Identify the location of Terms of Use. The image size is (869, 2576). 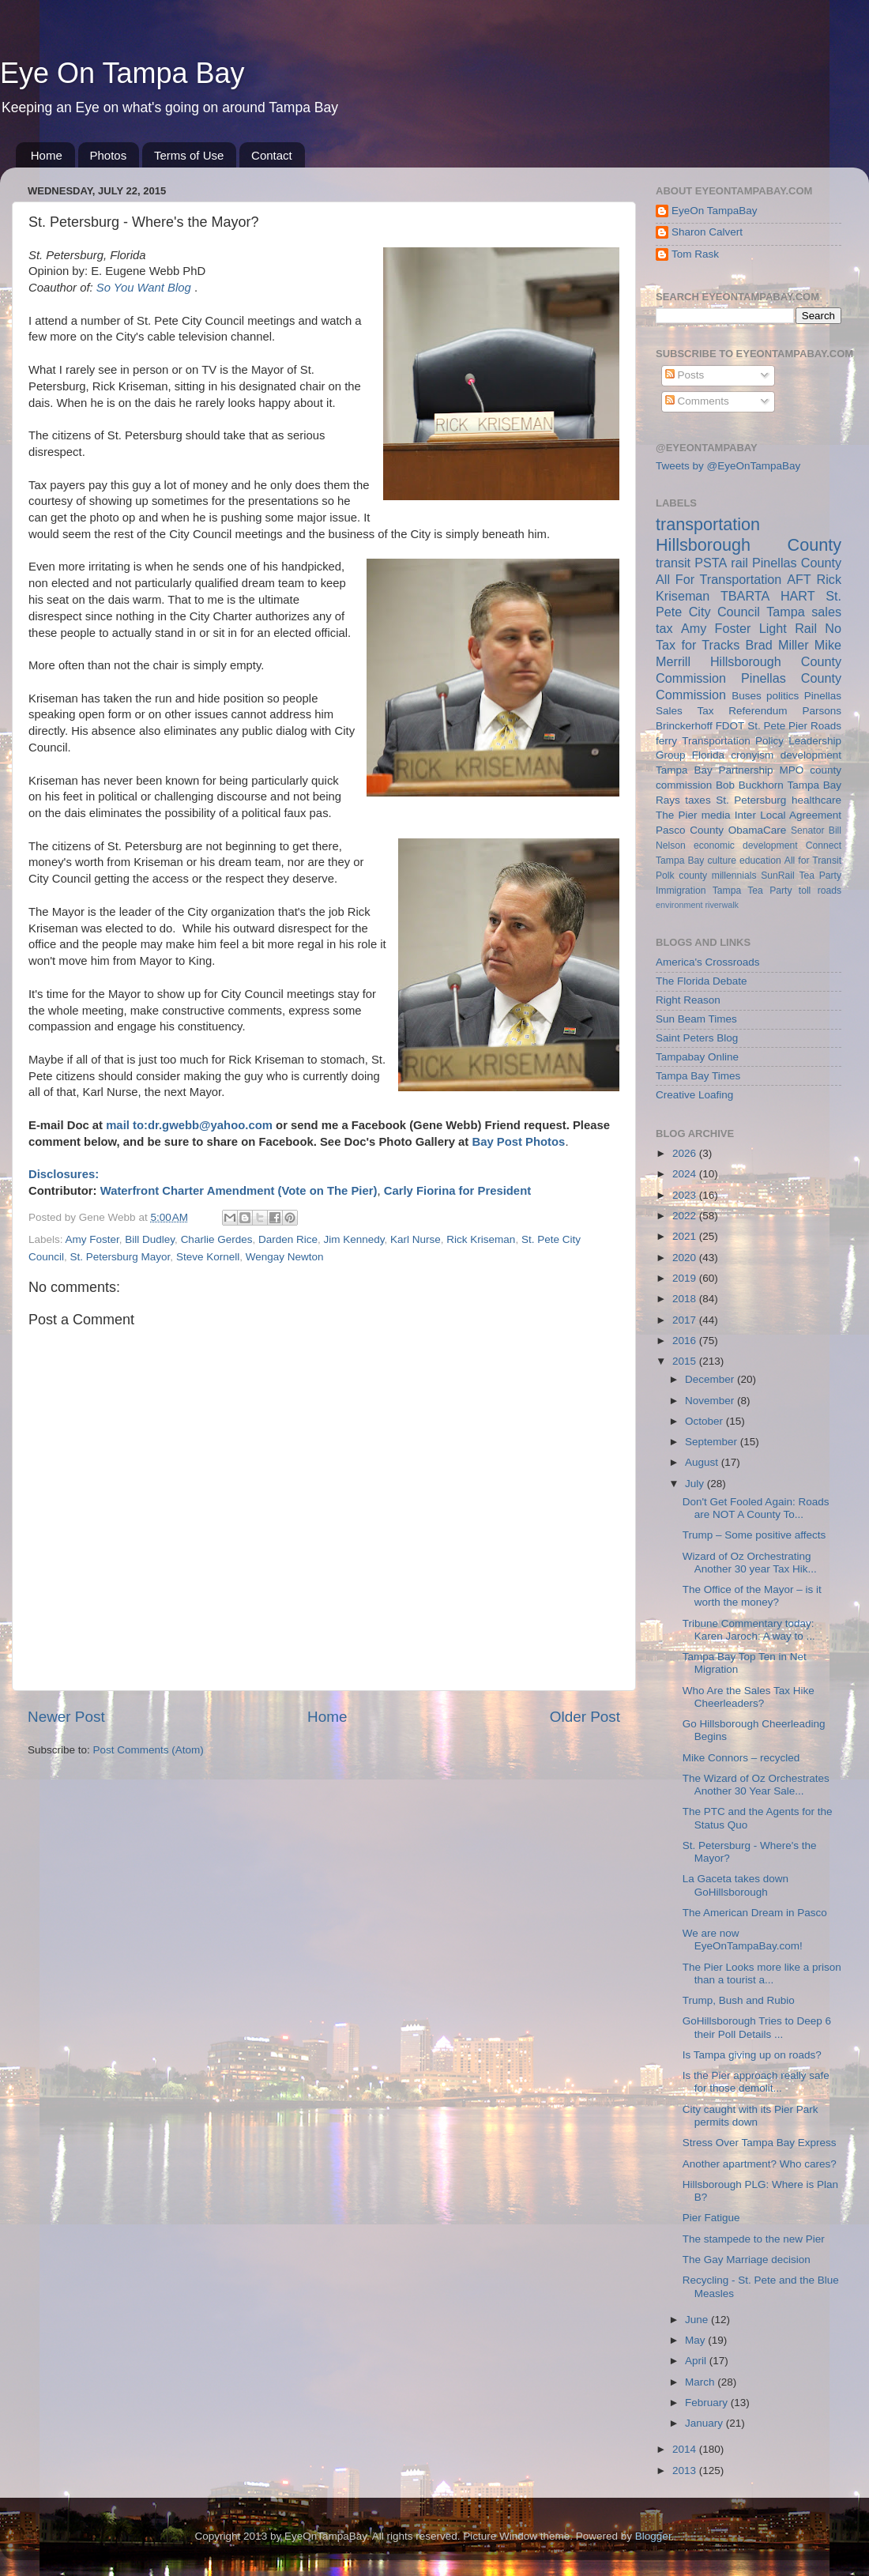
(189, 155).